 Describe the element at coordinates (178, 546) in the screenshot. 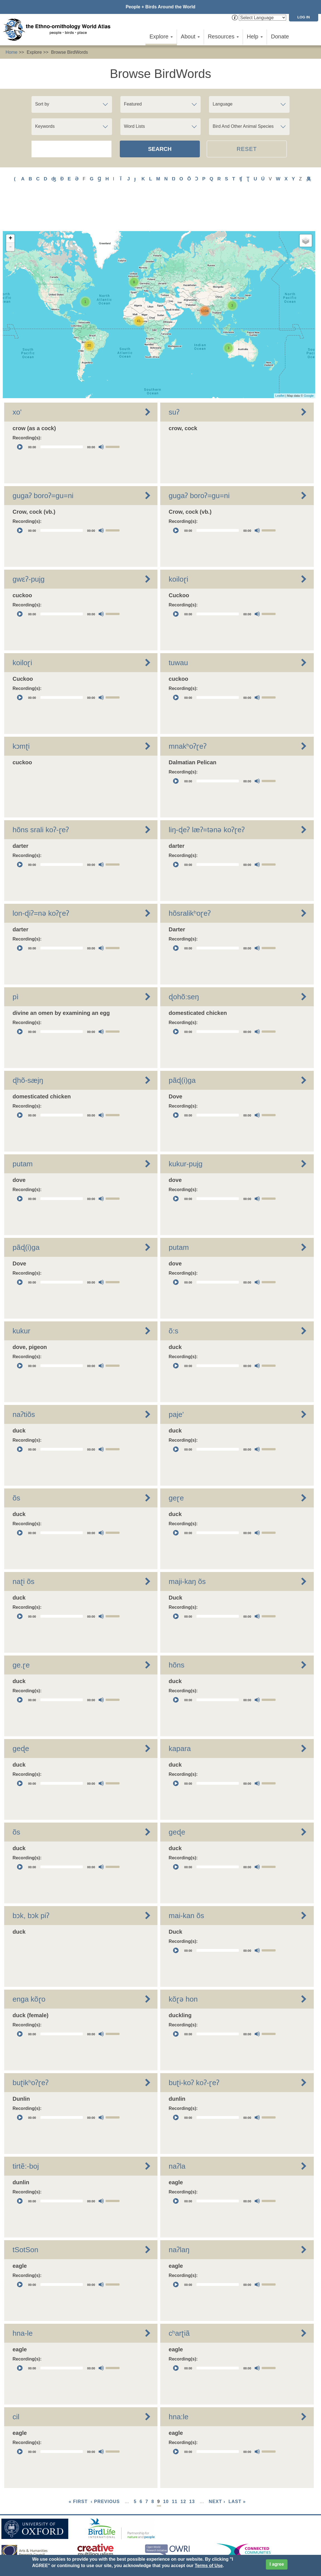

I see `koiloɽi` at that location.